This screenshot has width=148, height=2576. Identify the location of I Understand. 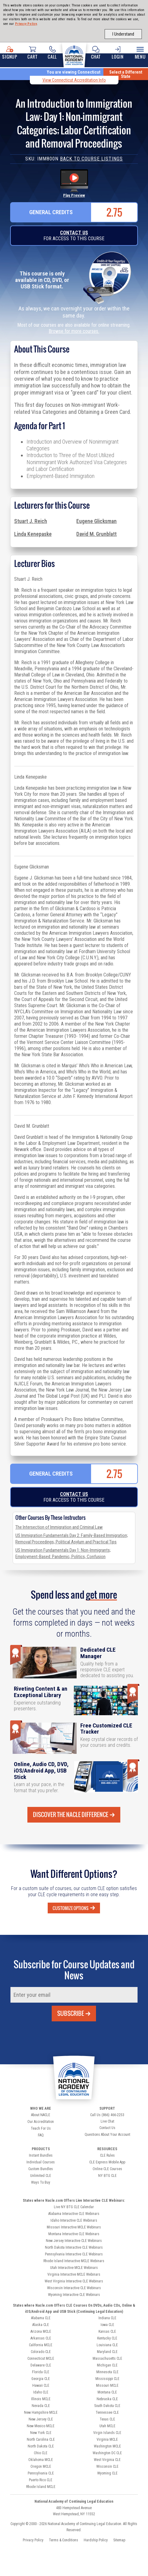
(123, 34).